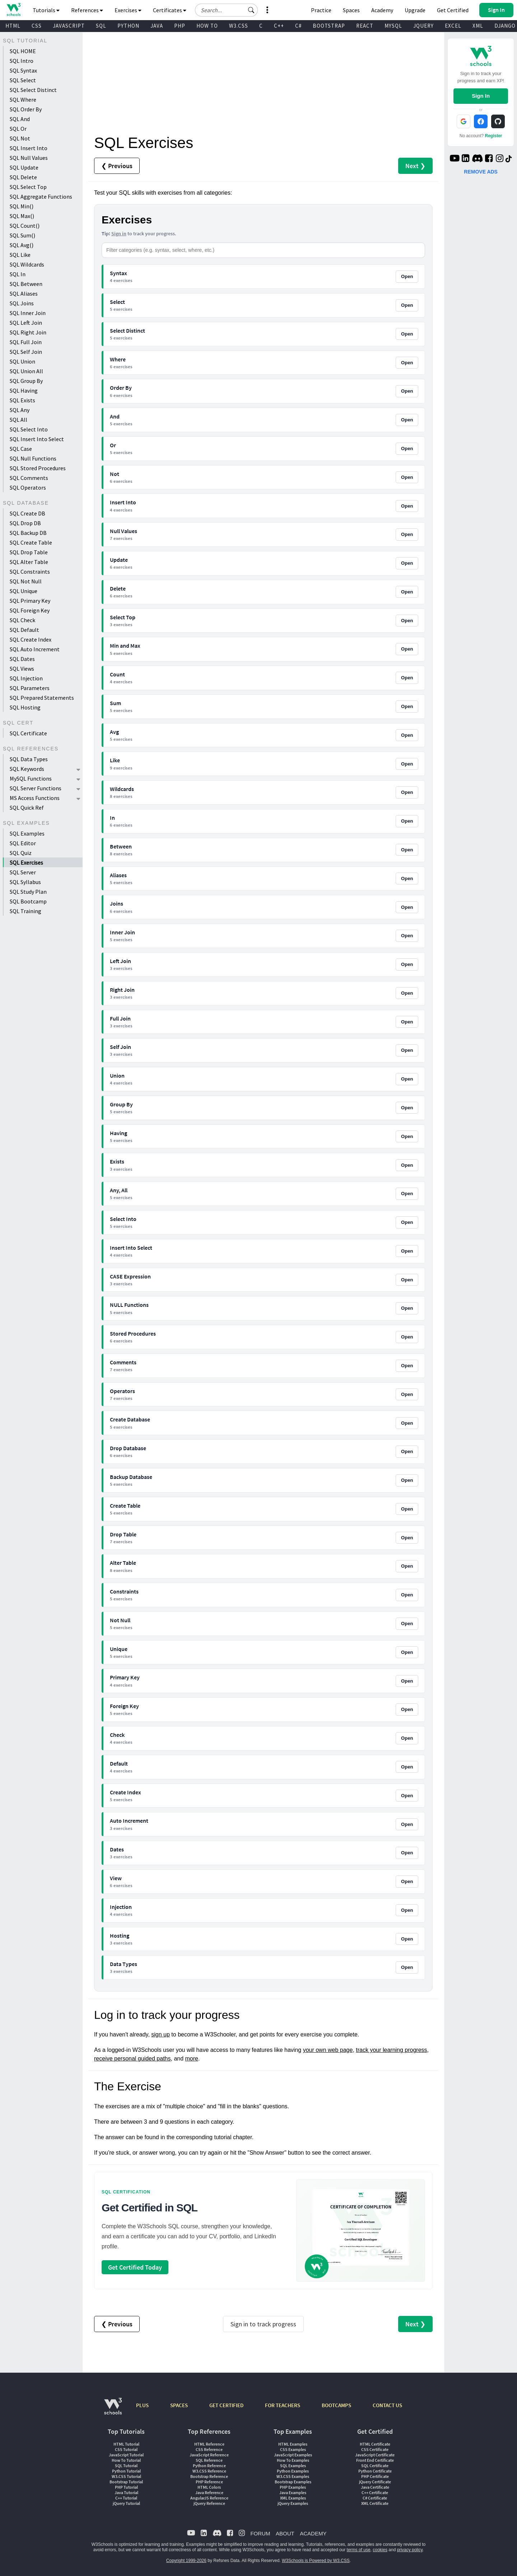 The width and height of the screenshot is (517, 2576). I want to click on SQL Union, so click(22, 361).